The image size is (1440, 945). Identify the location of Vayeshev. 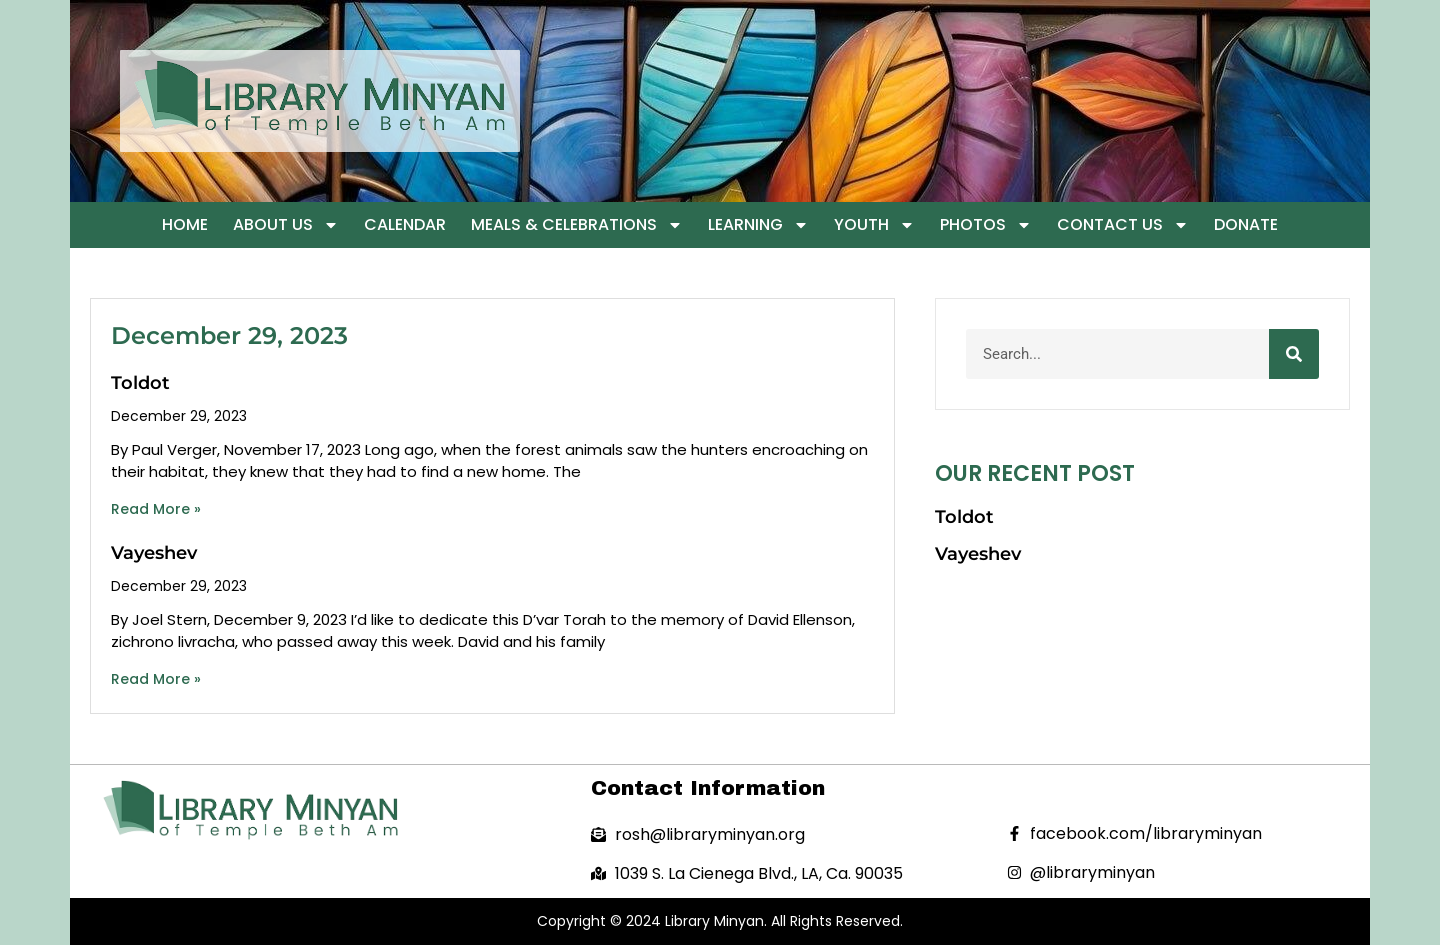
(154, 553).